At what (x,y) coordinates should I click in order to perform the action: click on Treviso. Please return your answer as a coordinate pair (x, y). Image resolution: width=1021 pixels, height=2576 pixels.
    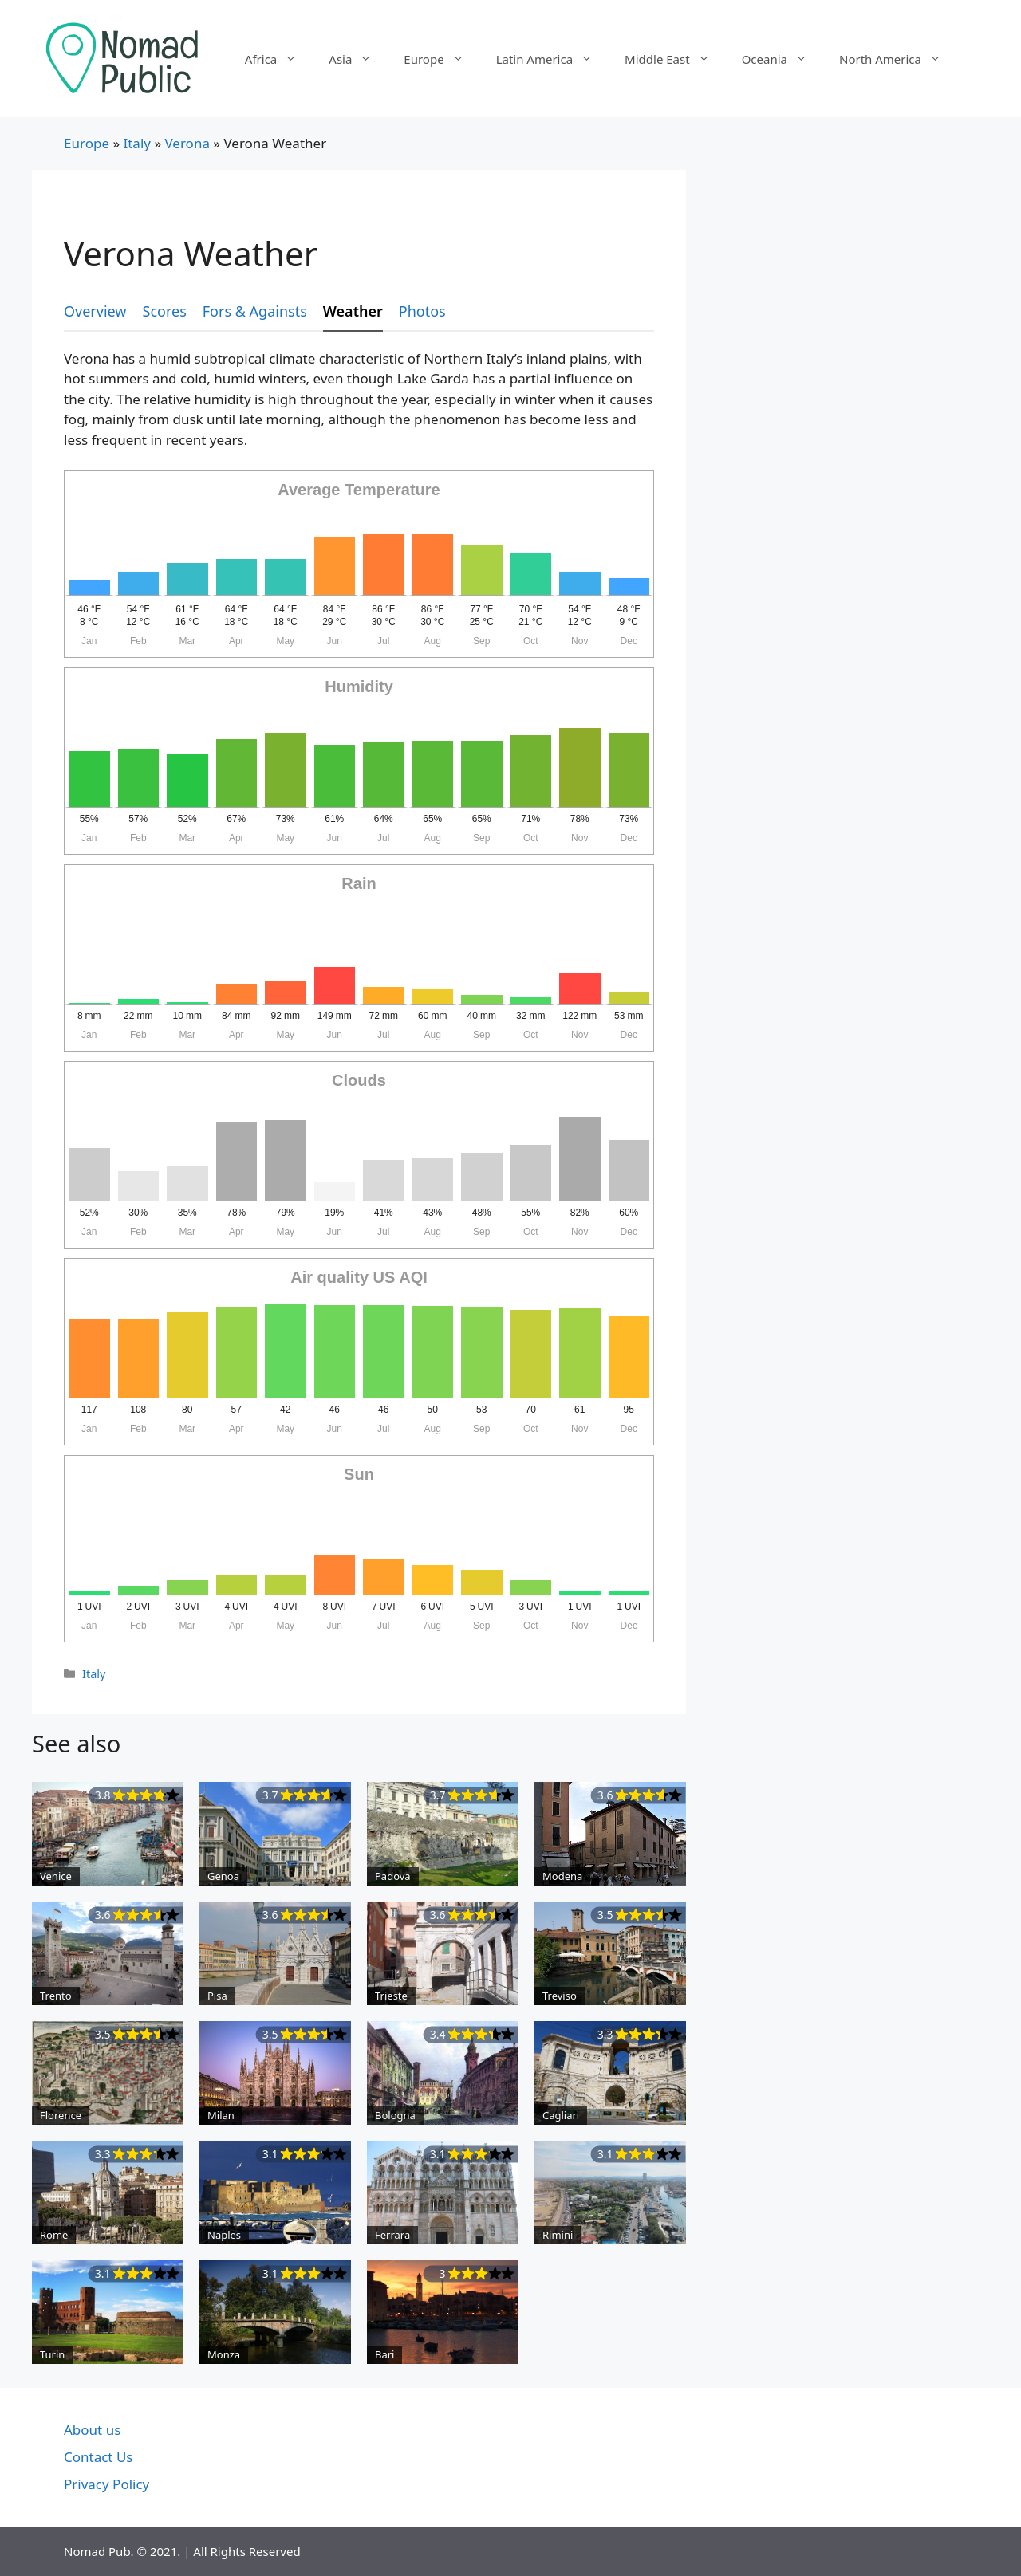
    Looking at the image, I should click on (559, 1995).